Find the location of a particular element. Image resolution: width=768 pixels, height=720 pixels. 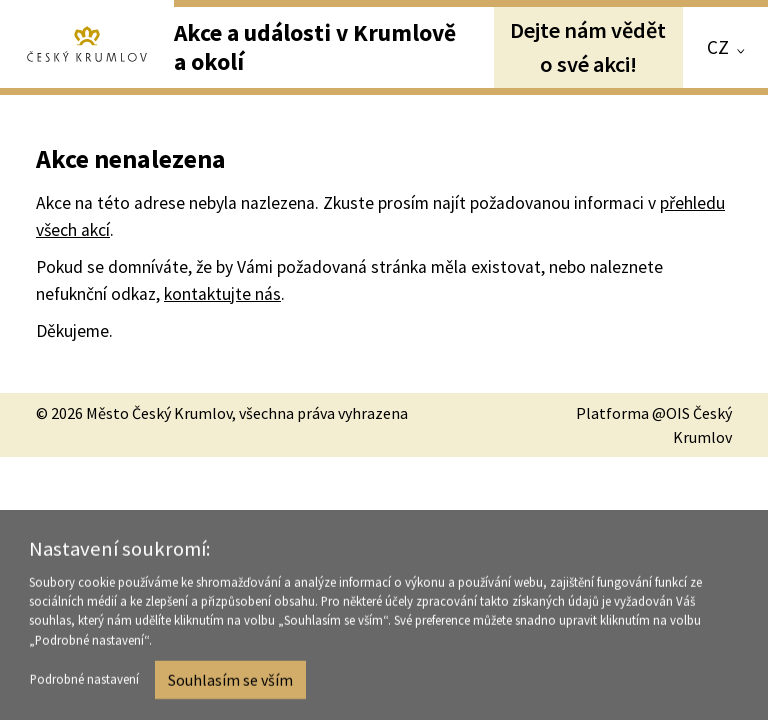

Akce a události v Krumlově a okolí is located at coordinates (315, 46).